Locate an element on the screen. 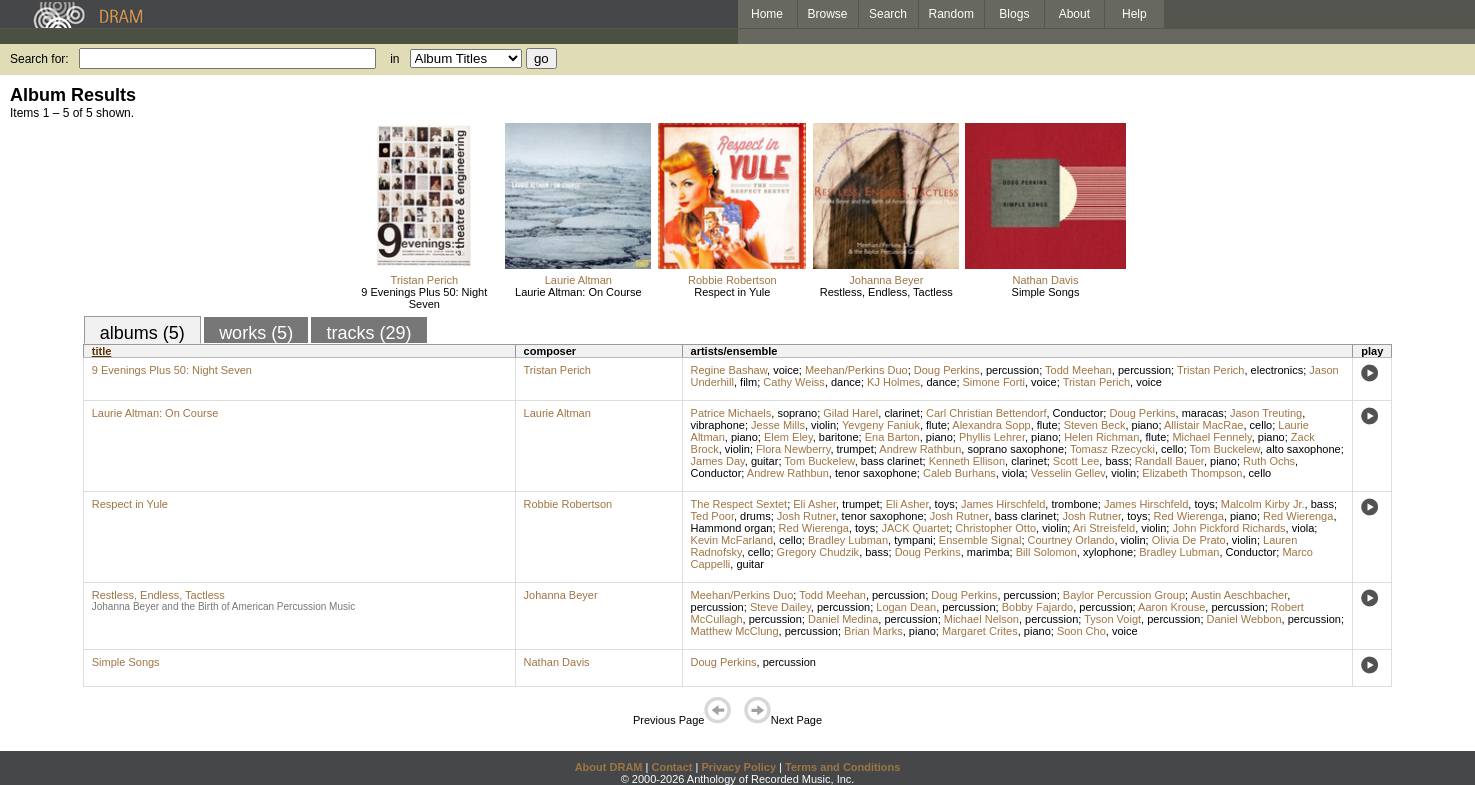 Image resolution: width=1475 pixels, height=785 pixels. vibraphone is located at coordinates (718, 425).